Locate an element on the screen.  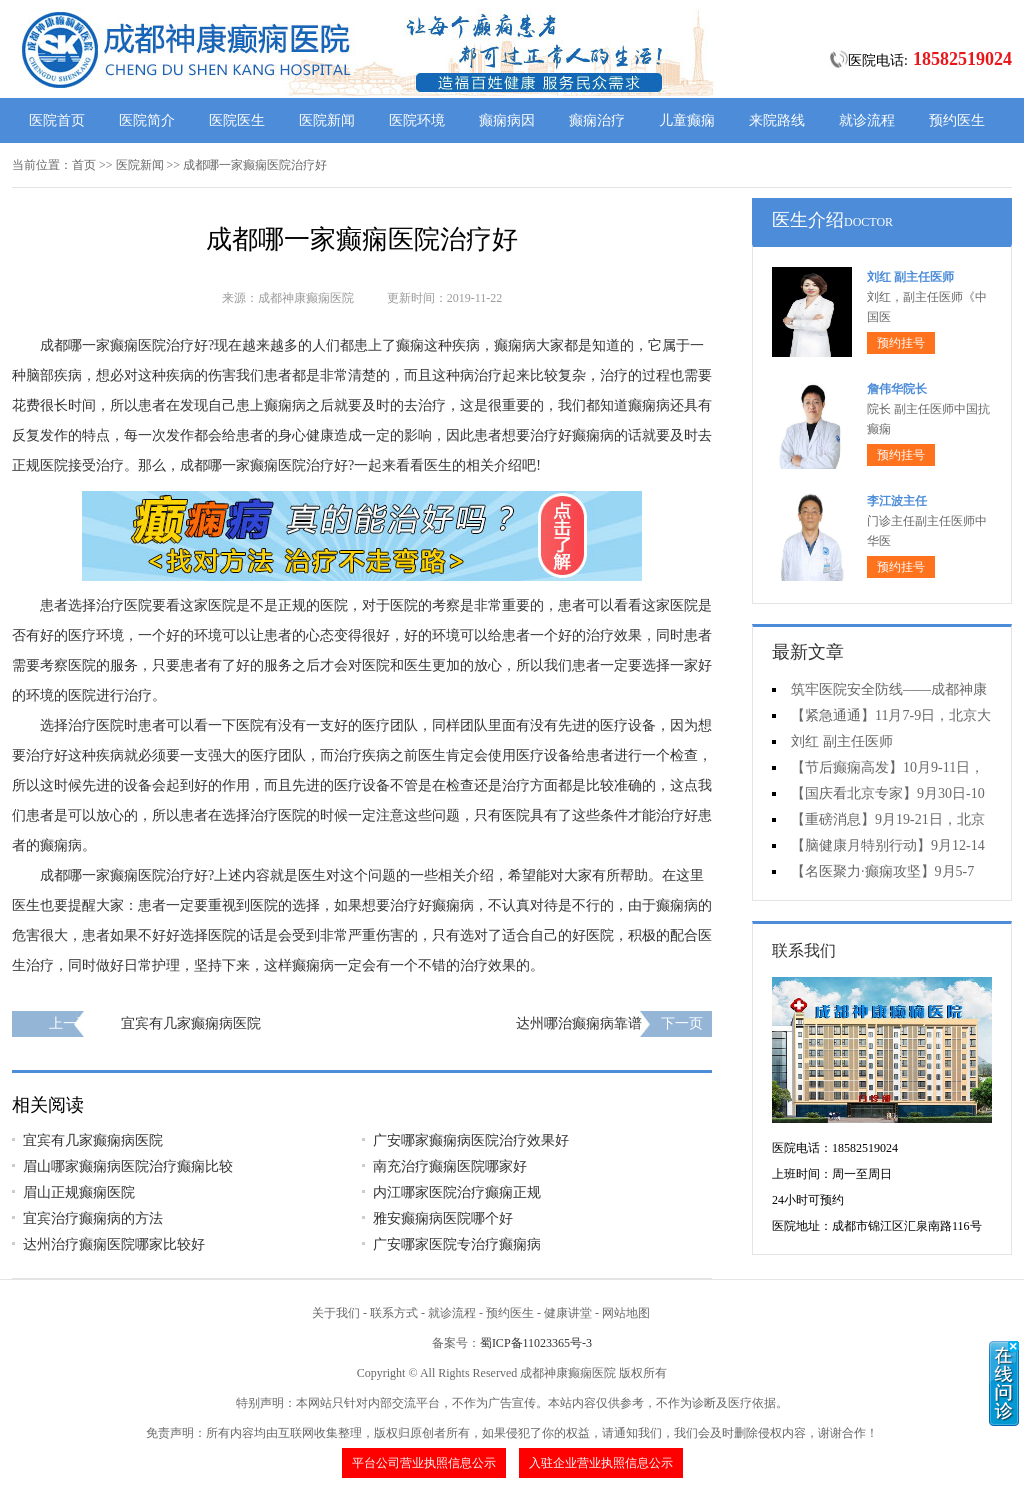
健康讲堂 is located at coordinates (568, 1313).